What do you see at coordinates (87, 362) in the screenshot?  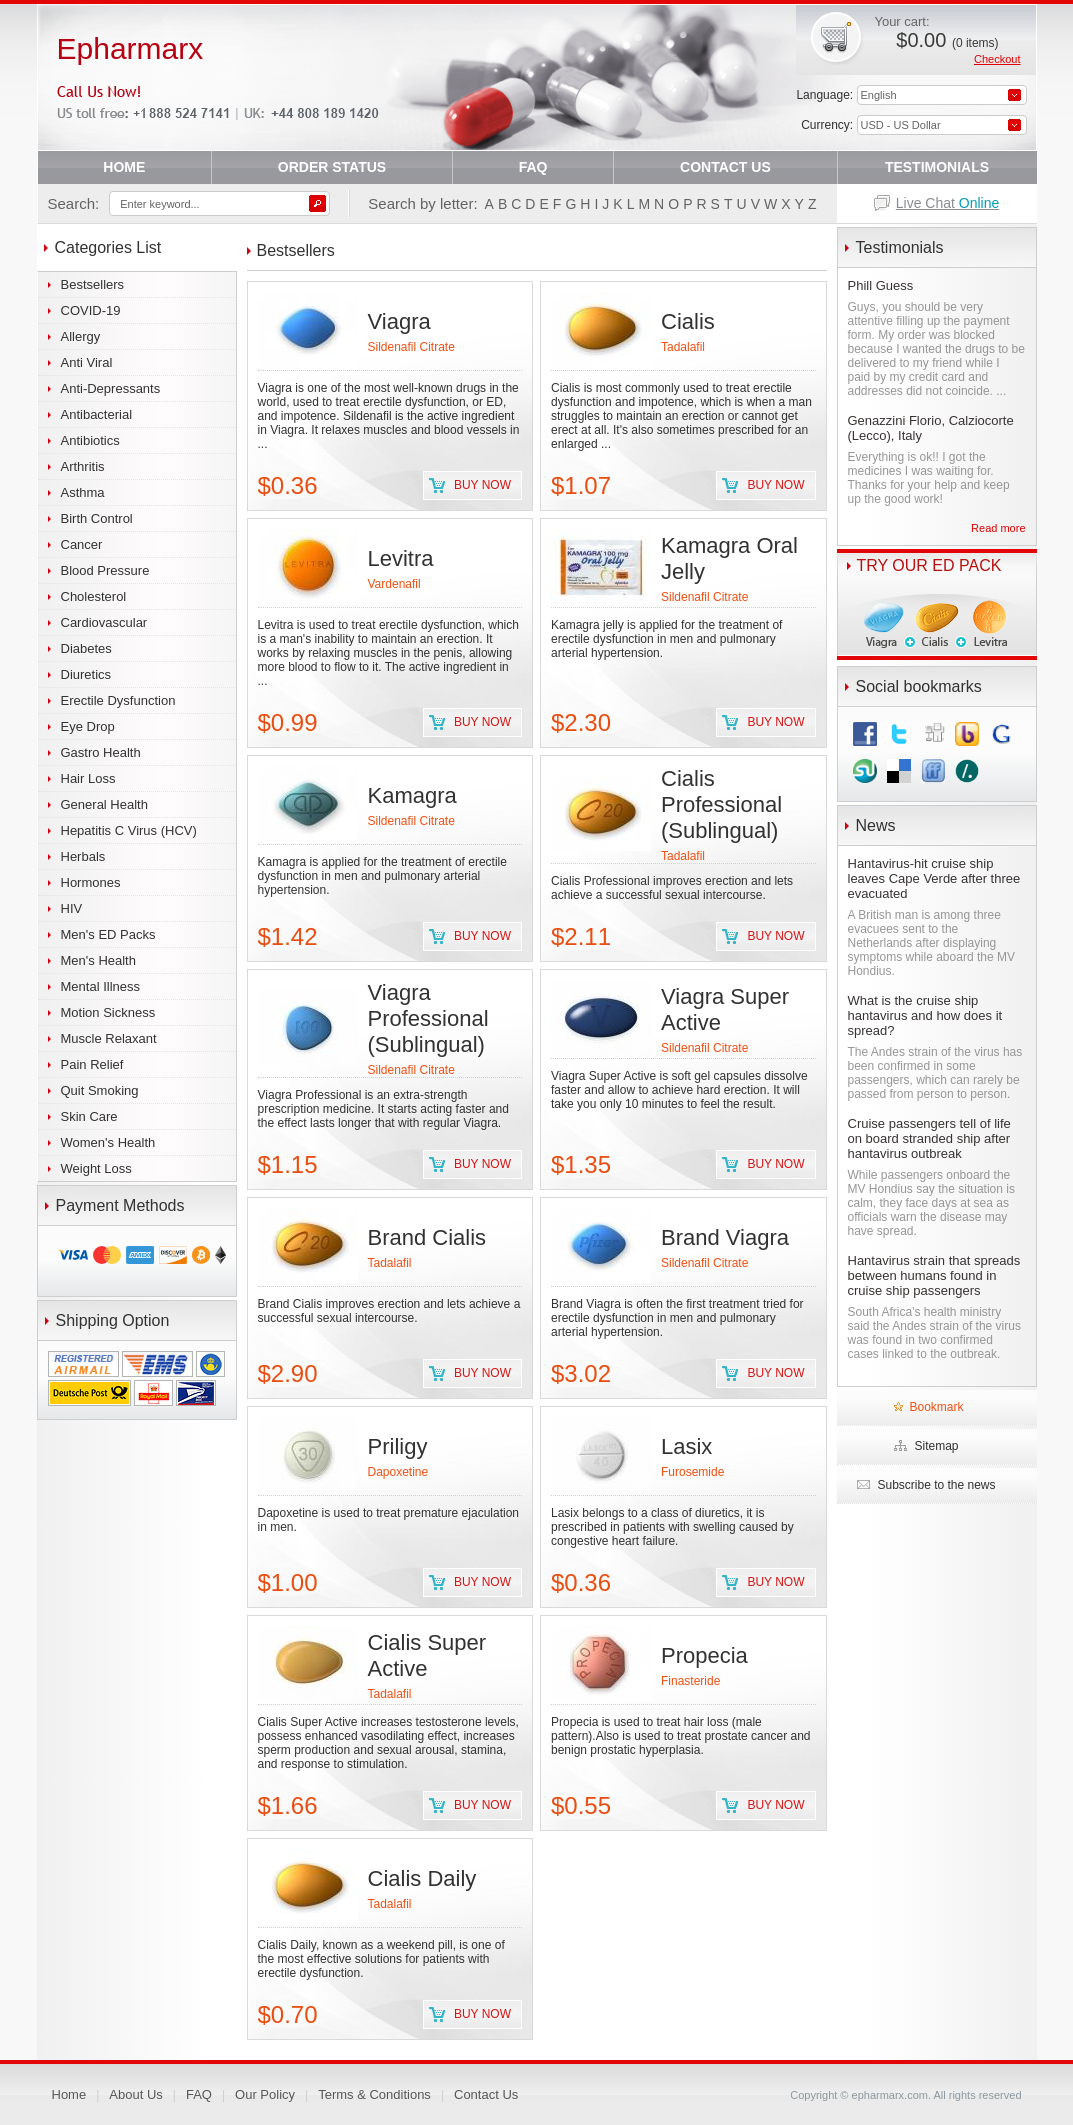 I see `Anti Viral` at bounding box center [87, 362].